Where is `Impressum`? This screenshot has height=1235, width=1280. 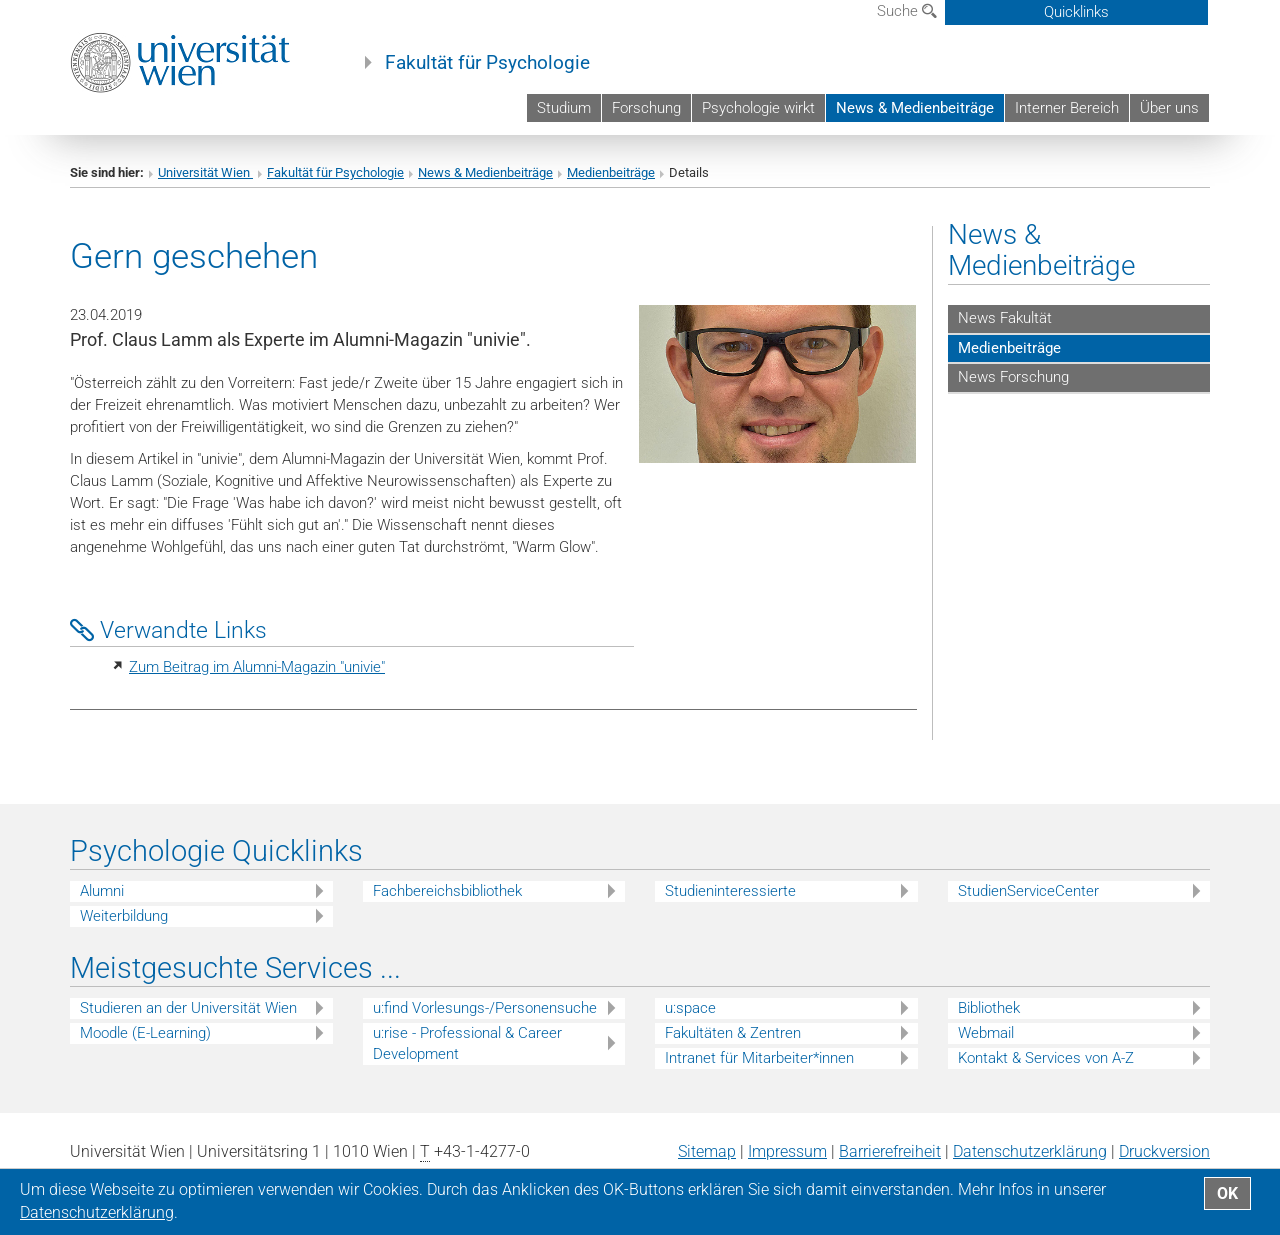
Impressum is located at coordinates (787, 1151).